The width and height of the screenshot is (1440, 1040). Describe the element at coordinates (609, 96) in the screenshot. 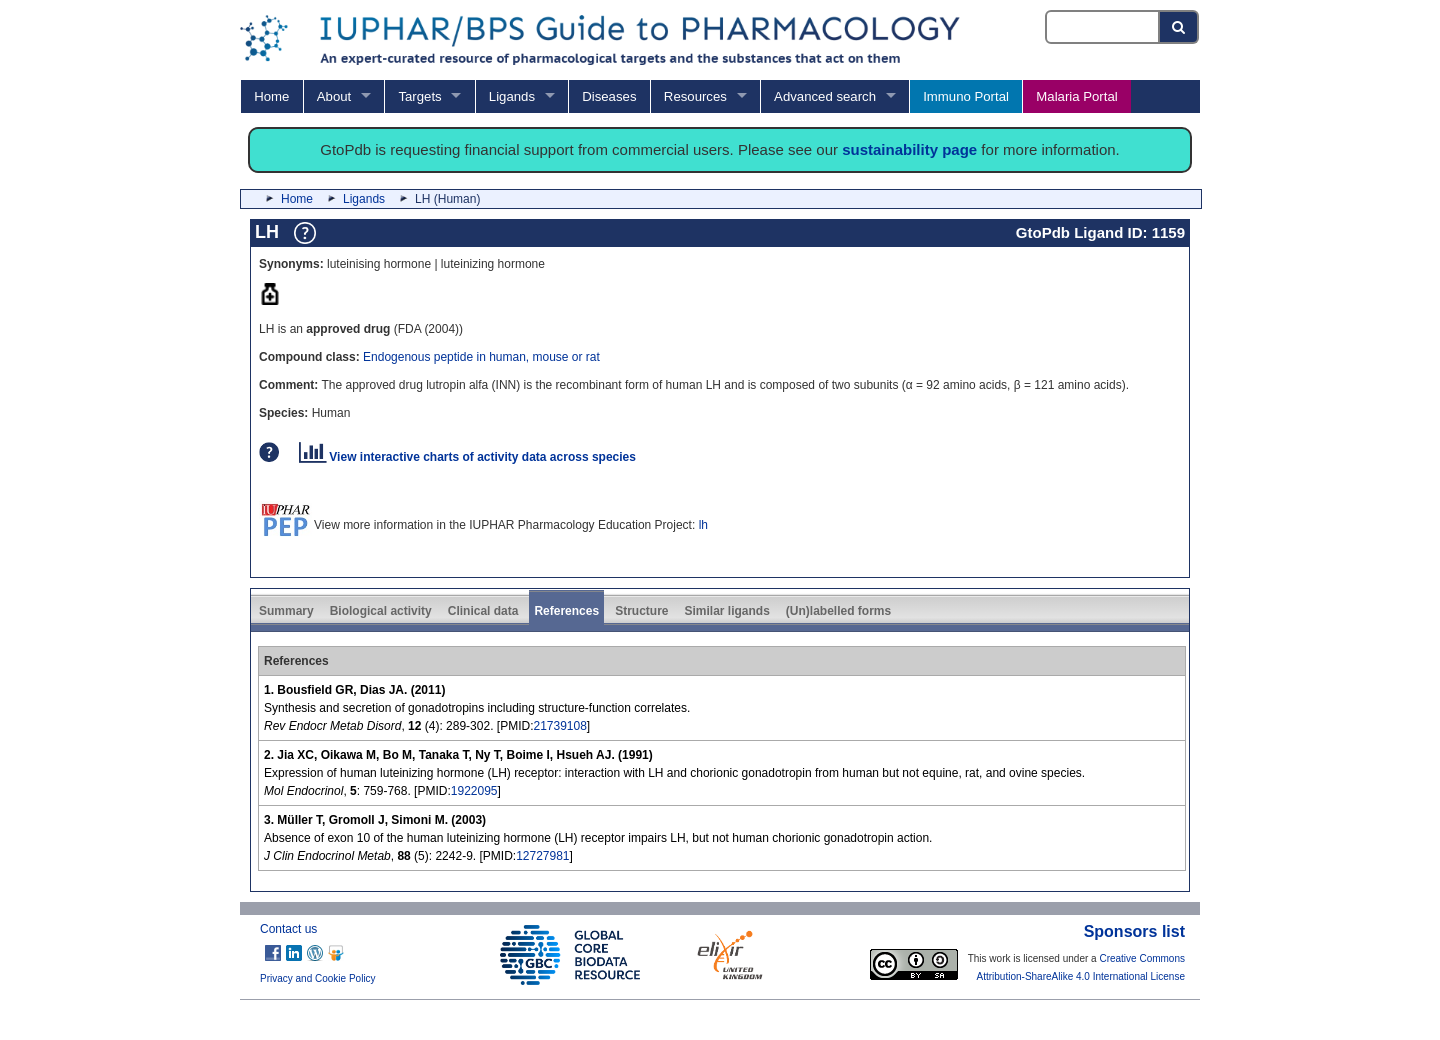

I see `Diseases` at that location.